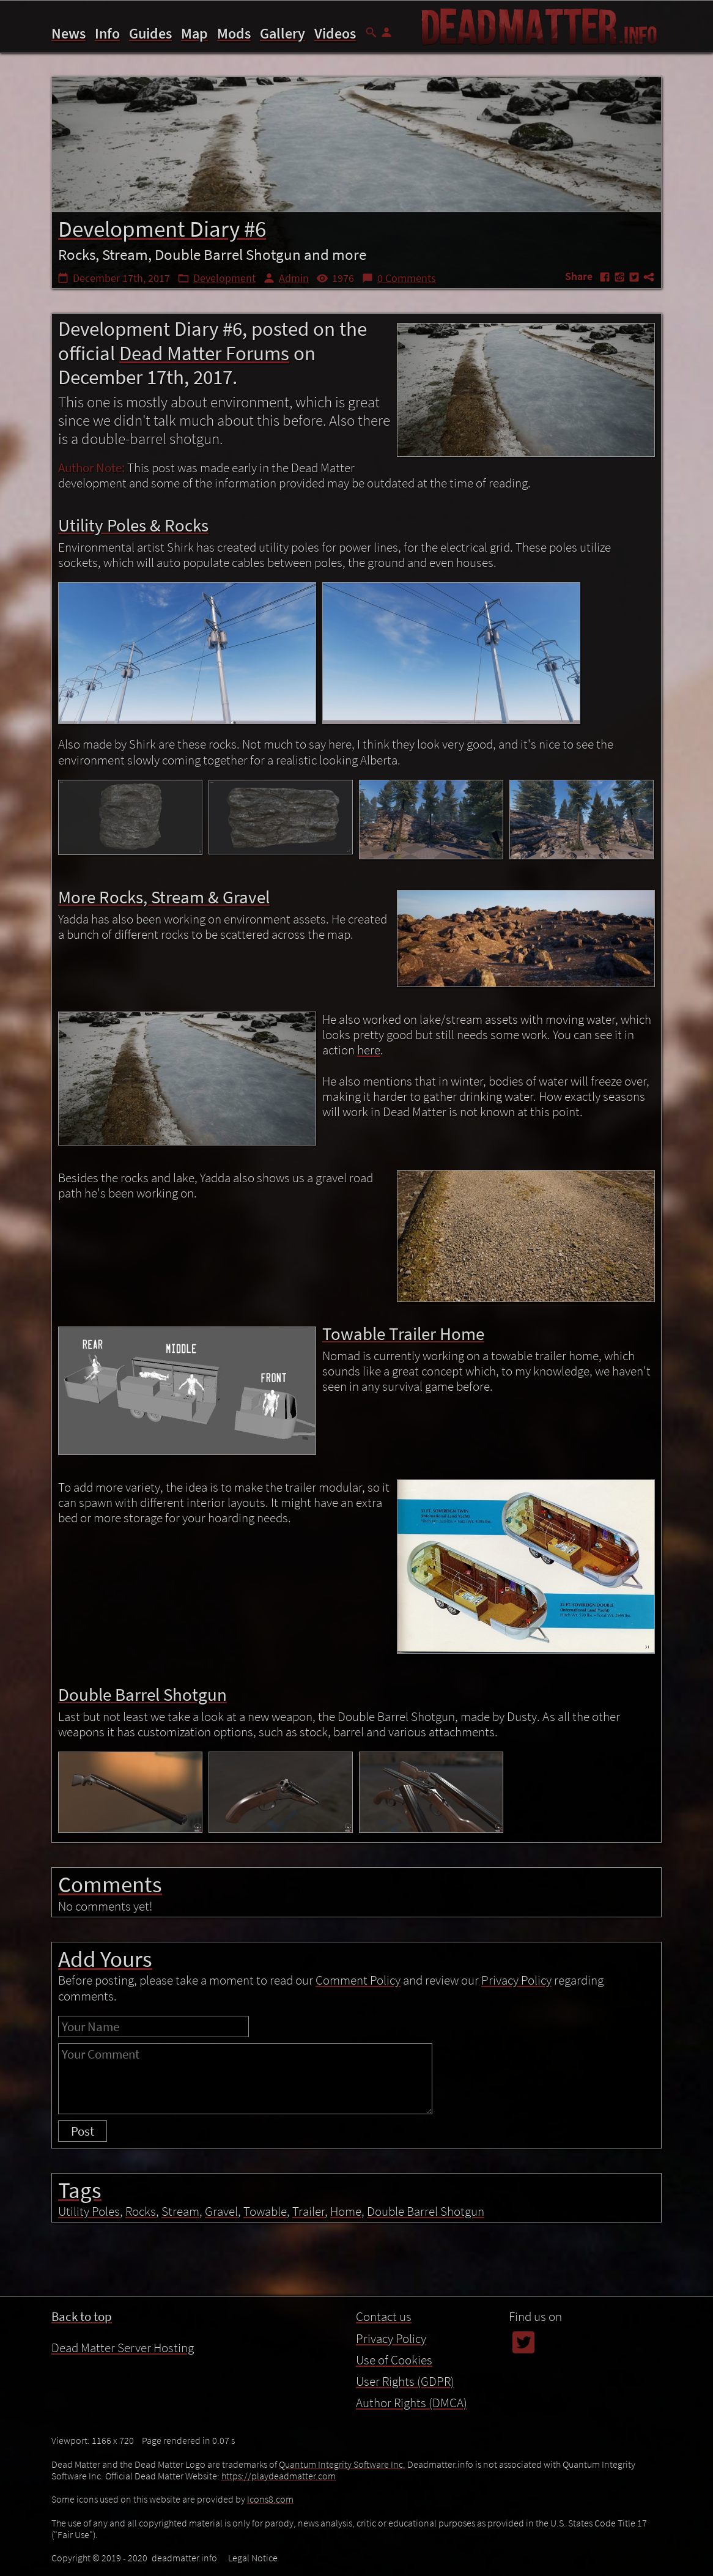 The height and width of the screenshot is (2576, 713). What do you see at coordinates (224, 278) in the screenshot?
I see `Development` at bounding box center [224, 278].